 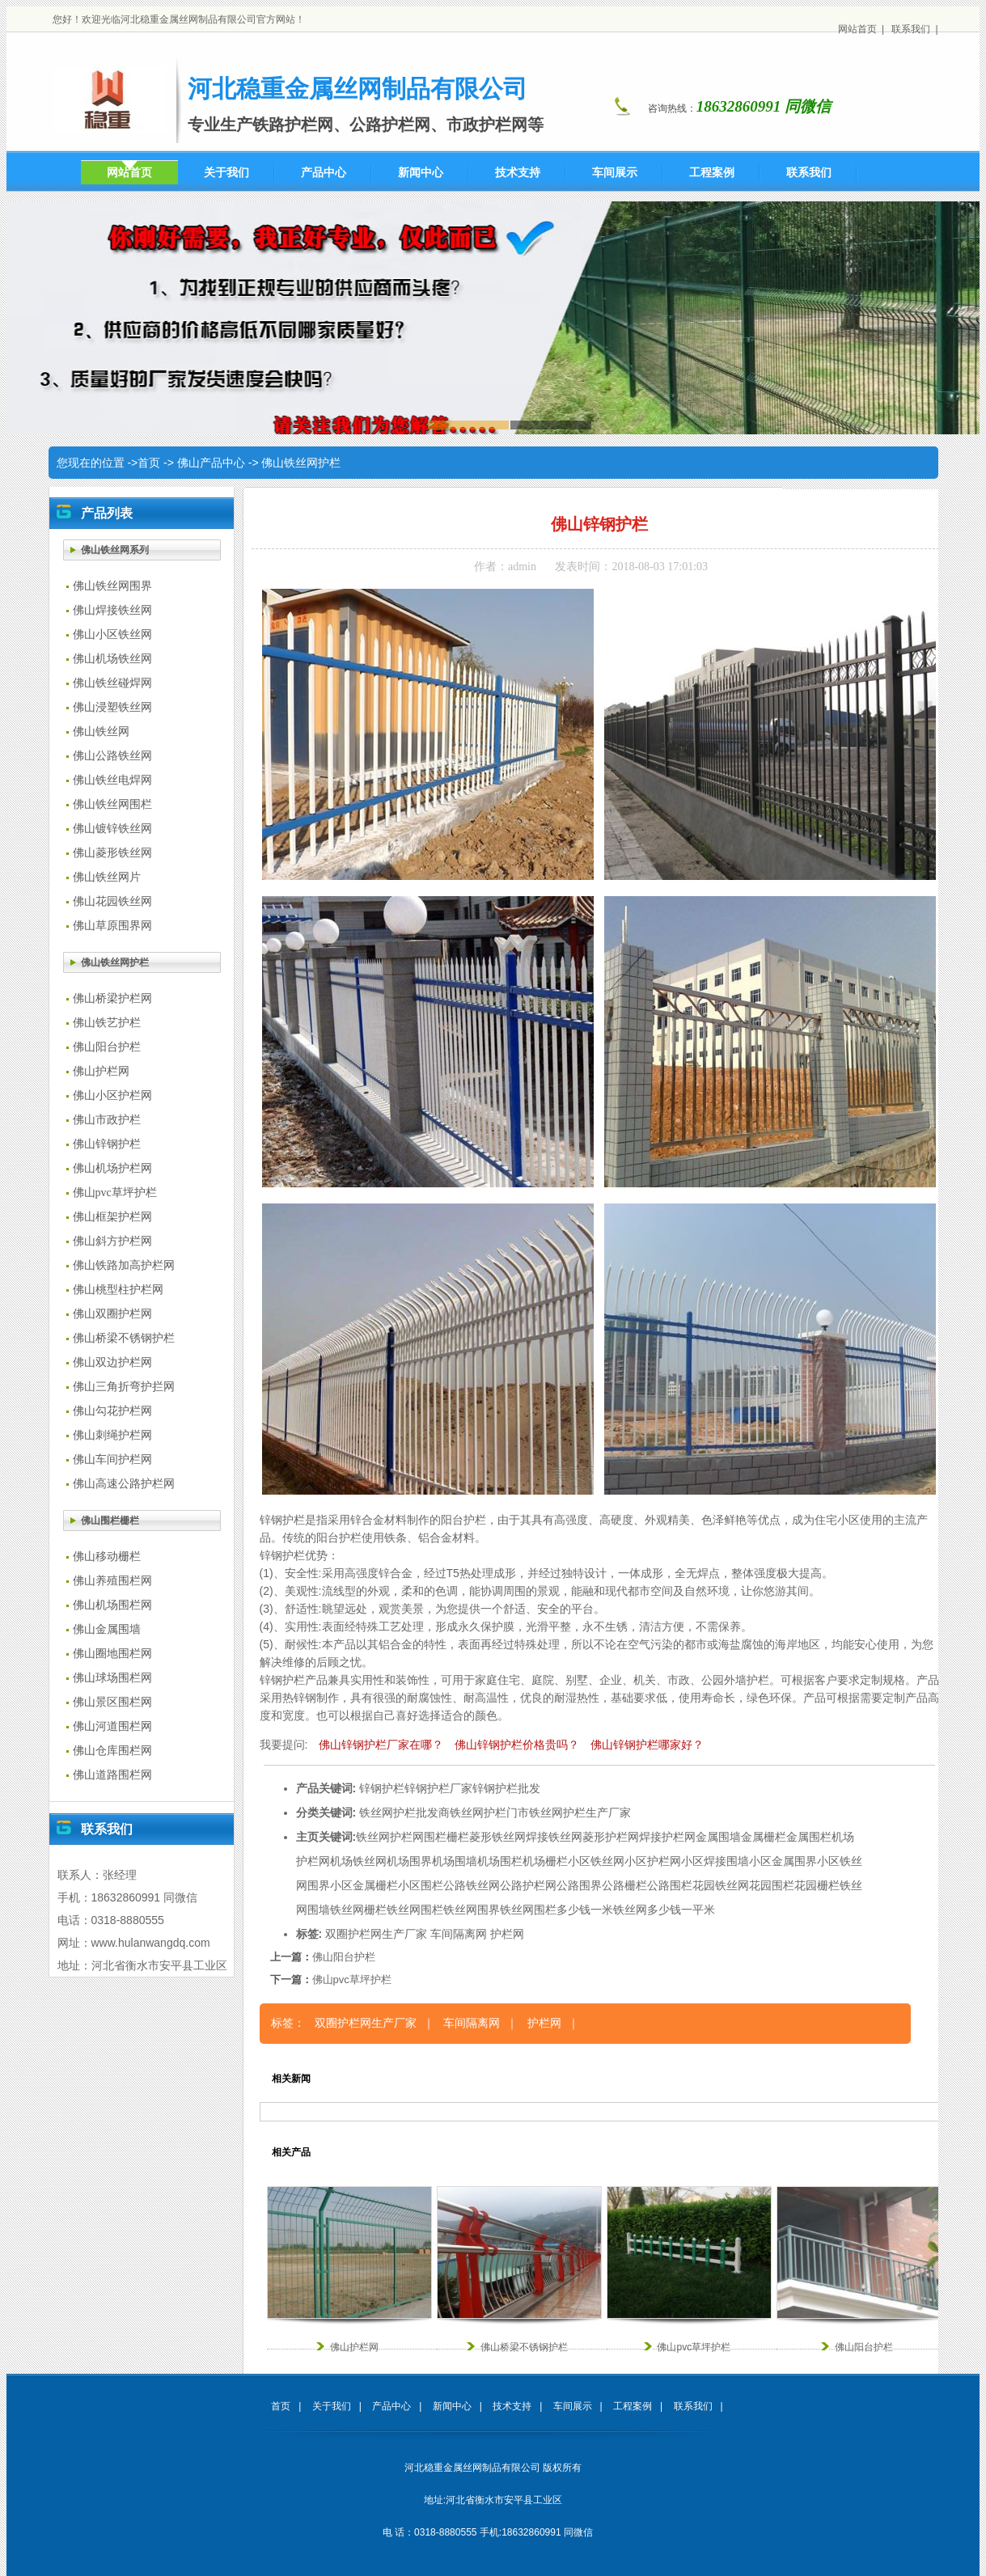 What do you see at coordinates (107, 877) in the screenshot?
I see `佛山铁丝网片` at bounding box center [107, 877].